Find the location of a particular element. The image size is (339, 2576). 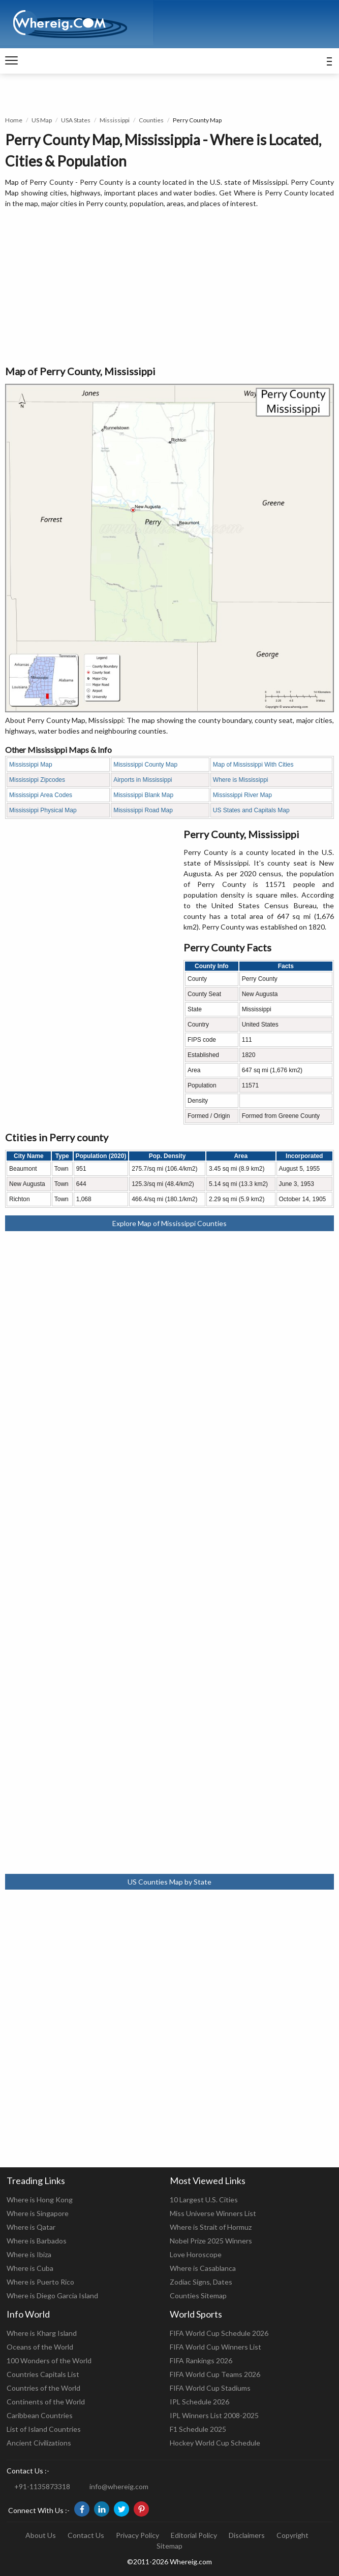

Mississippi County Map is located at coordinates (145, 764).